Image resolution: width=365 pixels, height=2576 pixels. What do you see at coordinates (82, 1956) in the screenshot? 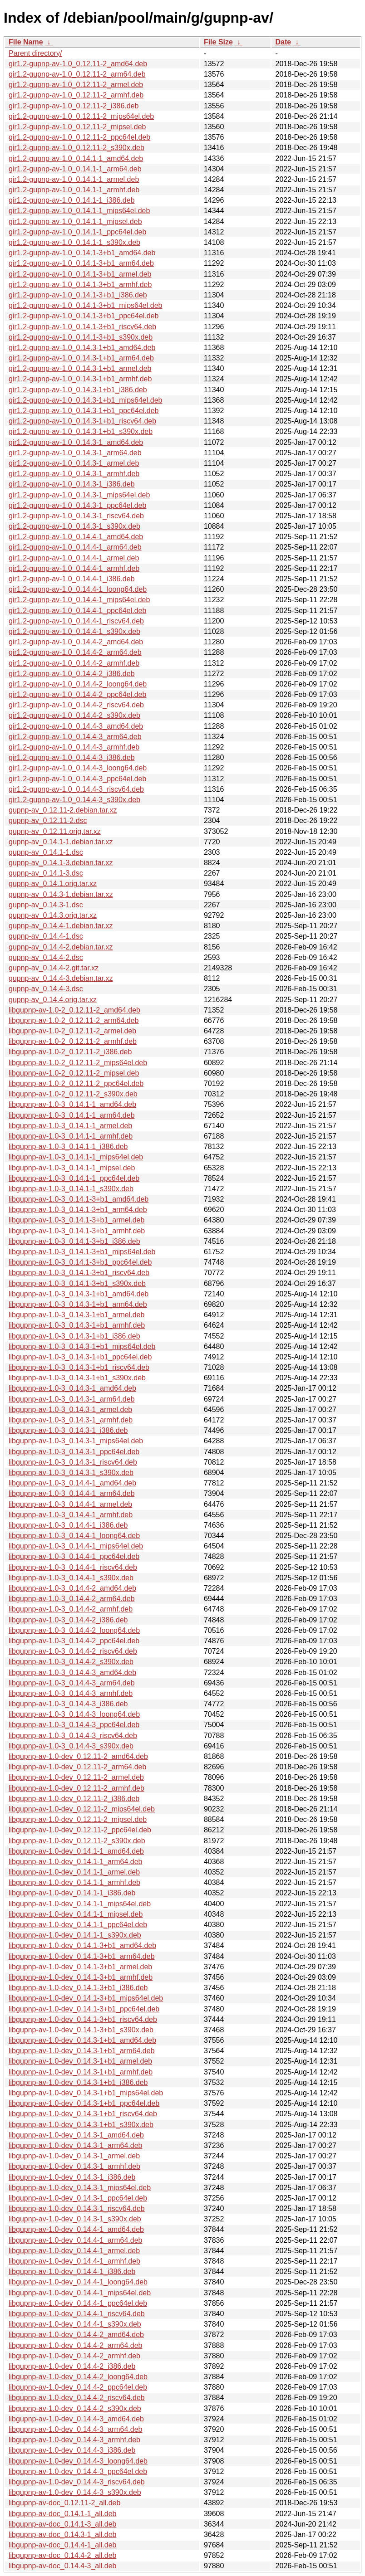
I see `libgupnp-av-1.0-dev_0.14.1-3+b1_arm64.deb` at bounding box center [82, 1956].